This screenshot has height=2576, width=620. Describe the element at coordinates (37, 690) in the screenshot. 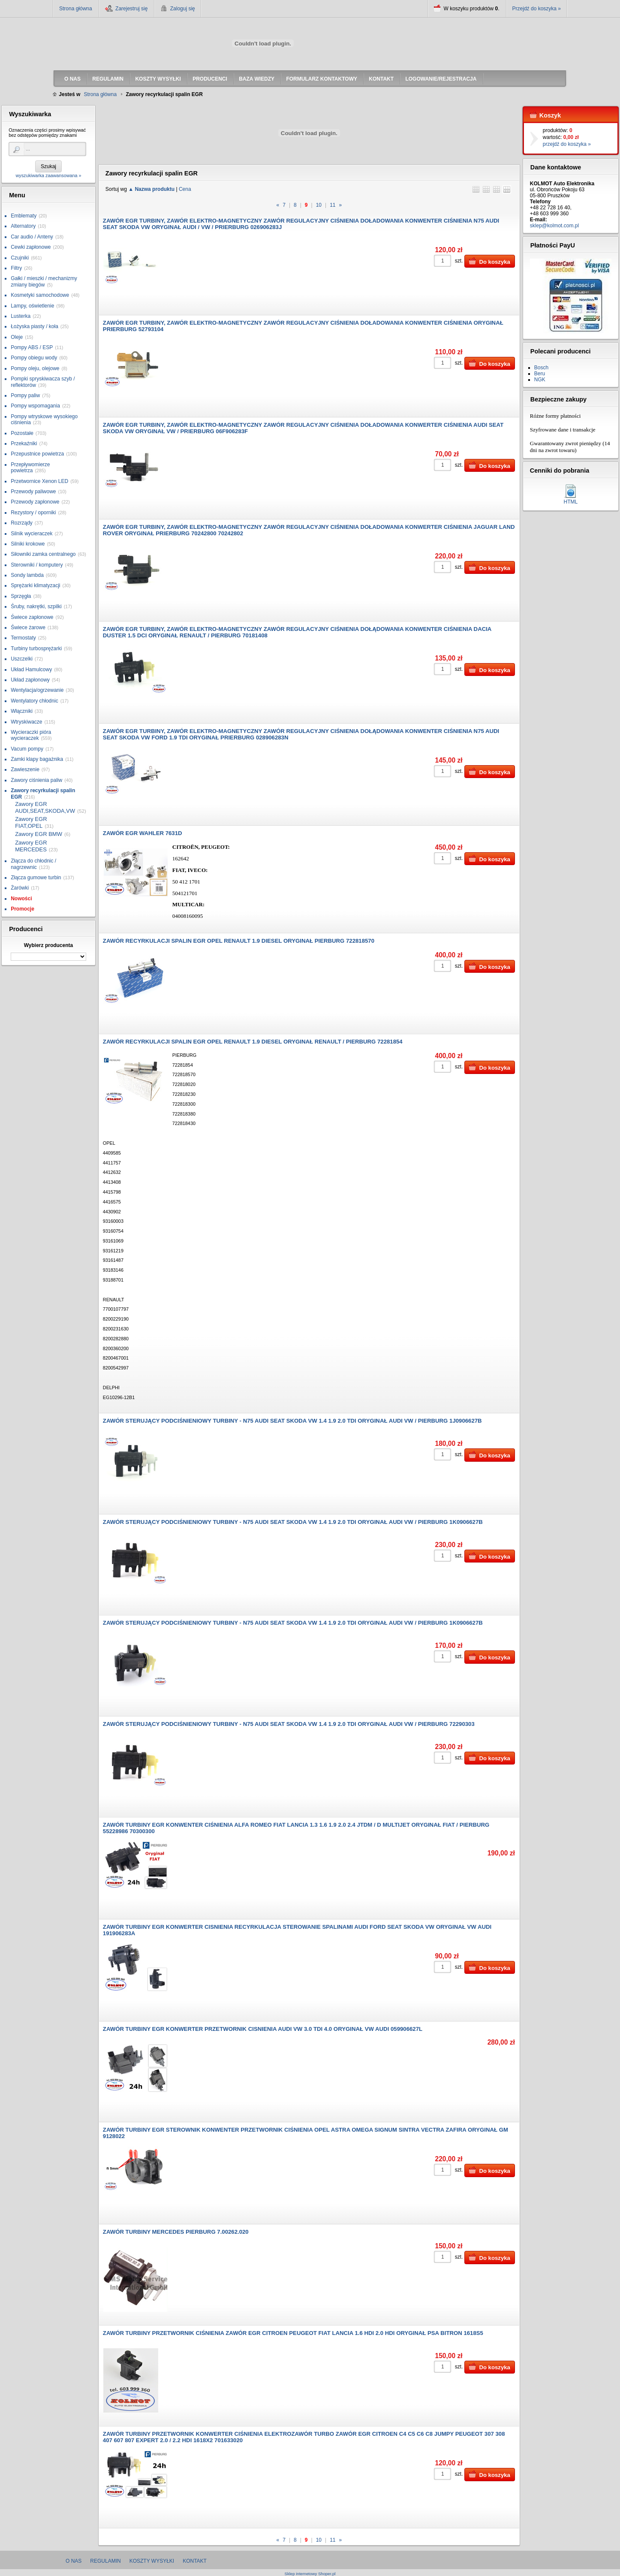

I see `Wentylacja/ogrzewanie` at that location.